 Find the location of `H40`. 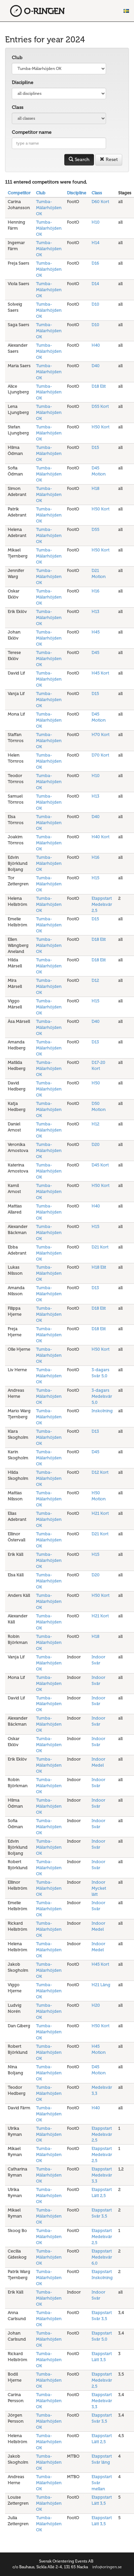

H40 is located at coordinates (96, 345).